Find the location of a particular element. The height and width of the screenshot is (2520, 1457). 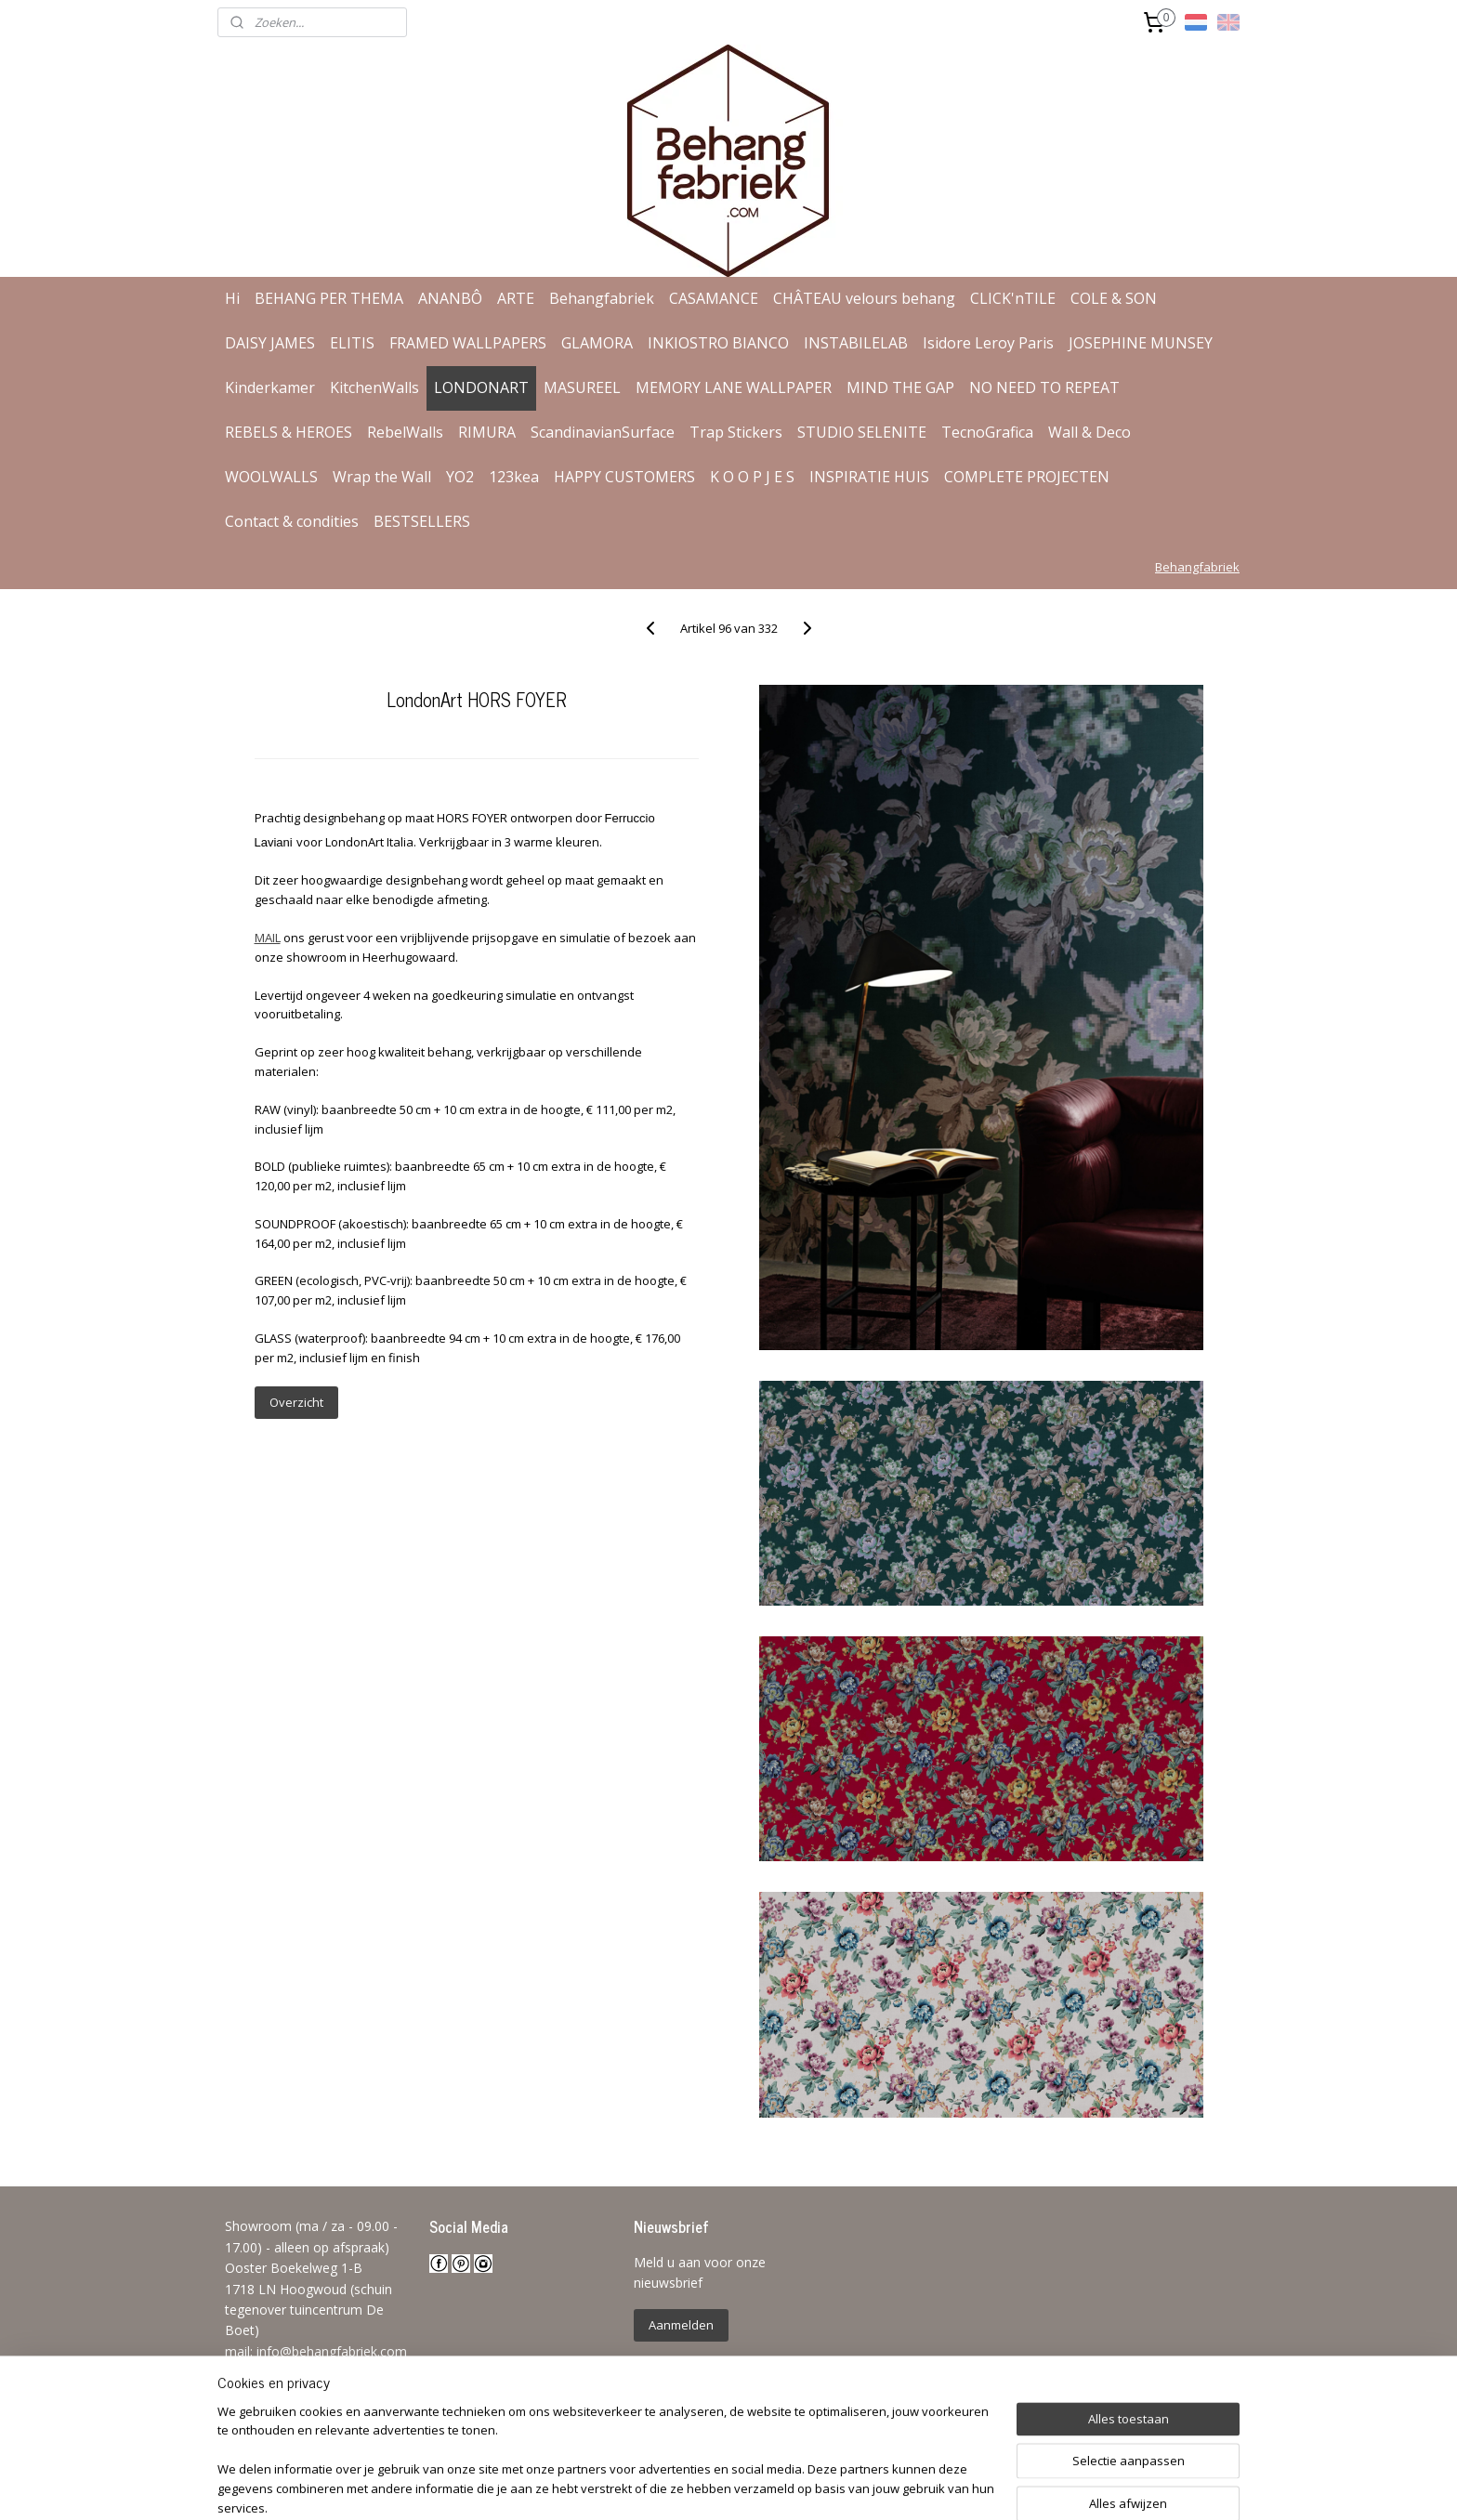

MIND THE GAP is located at coordinates (900, 387).